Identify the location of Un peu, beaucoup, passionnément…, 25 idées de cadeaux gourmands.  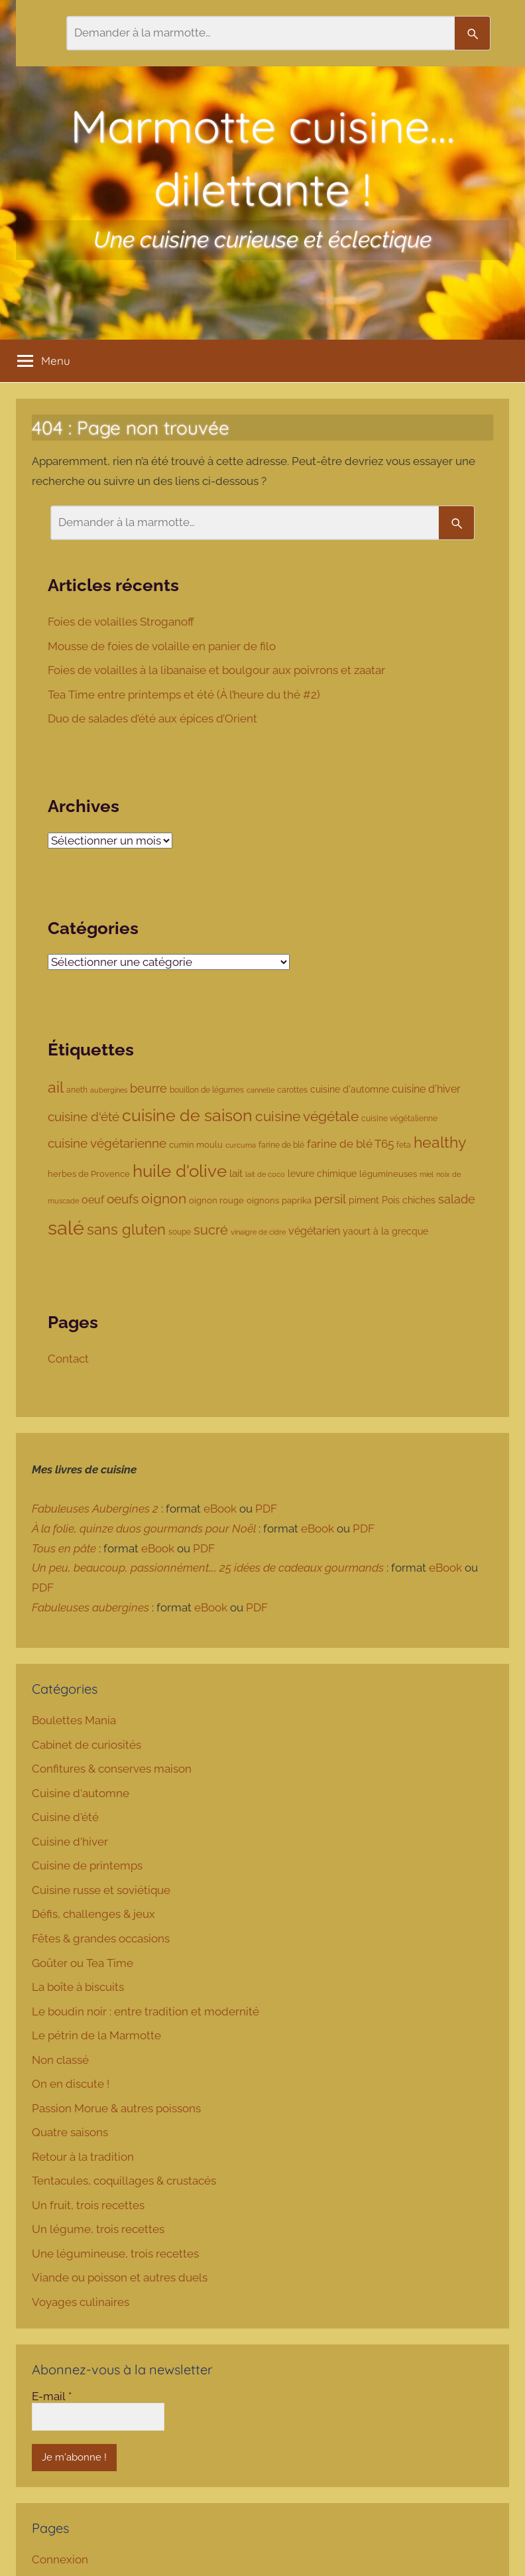
(208, 1567).